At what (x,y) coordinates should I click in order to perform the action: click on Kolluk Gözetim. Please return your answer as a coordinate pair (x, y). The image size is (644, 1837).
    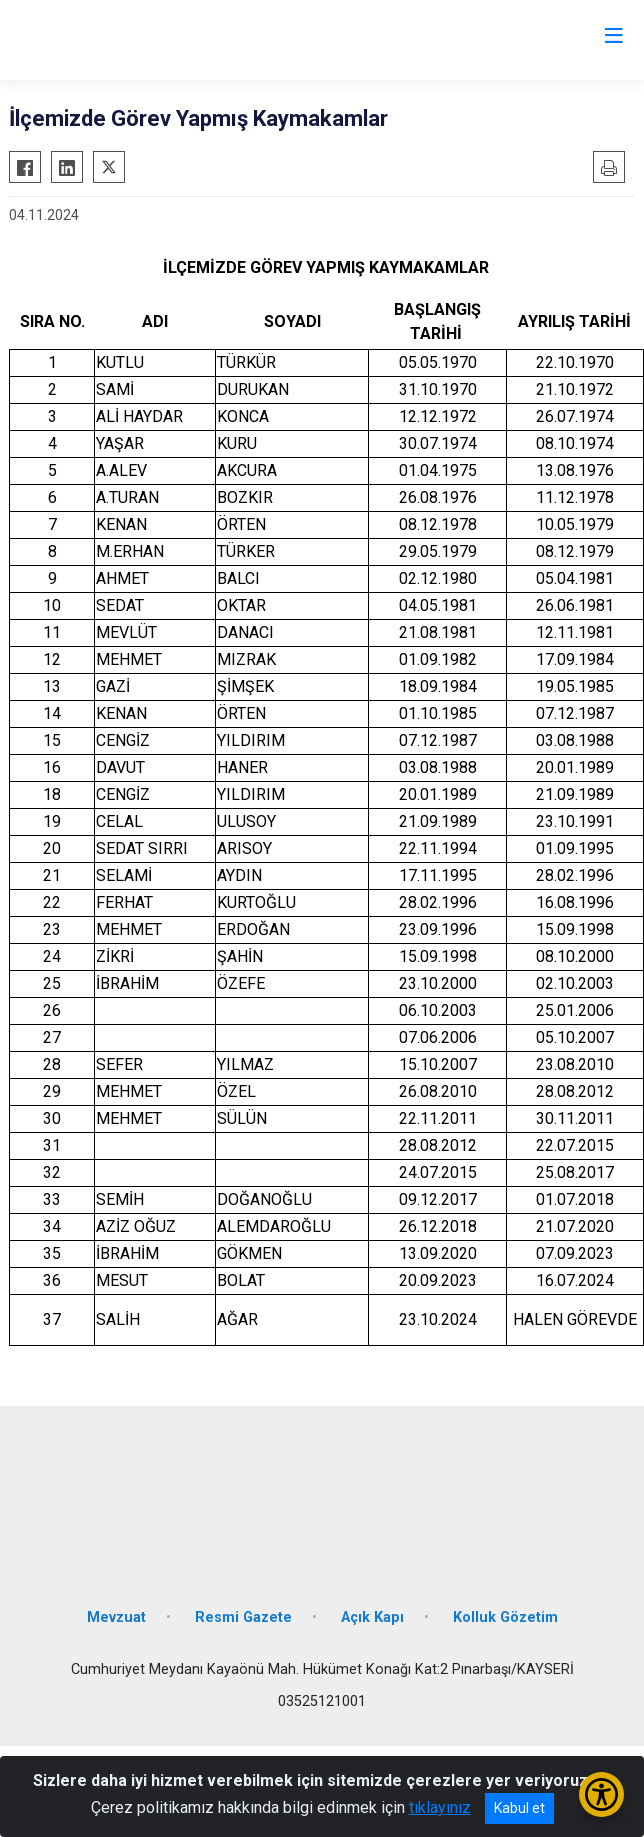
    Looking at the image, I should click on (505, 1617).